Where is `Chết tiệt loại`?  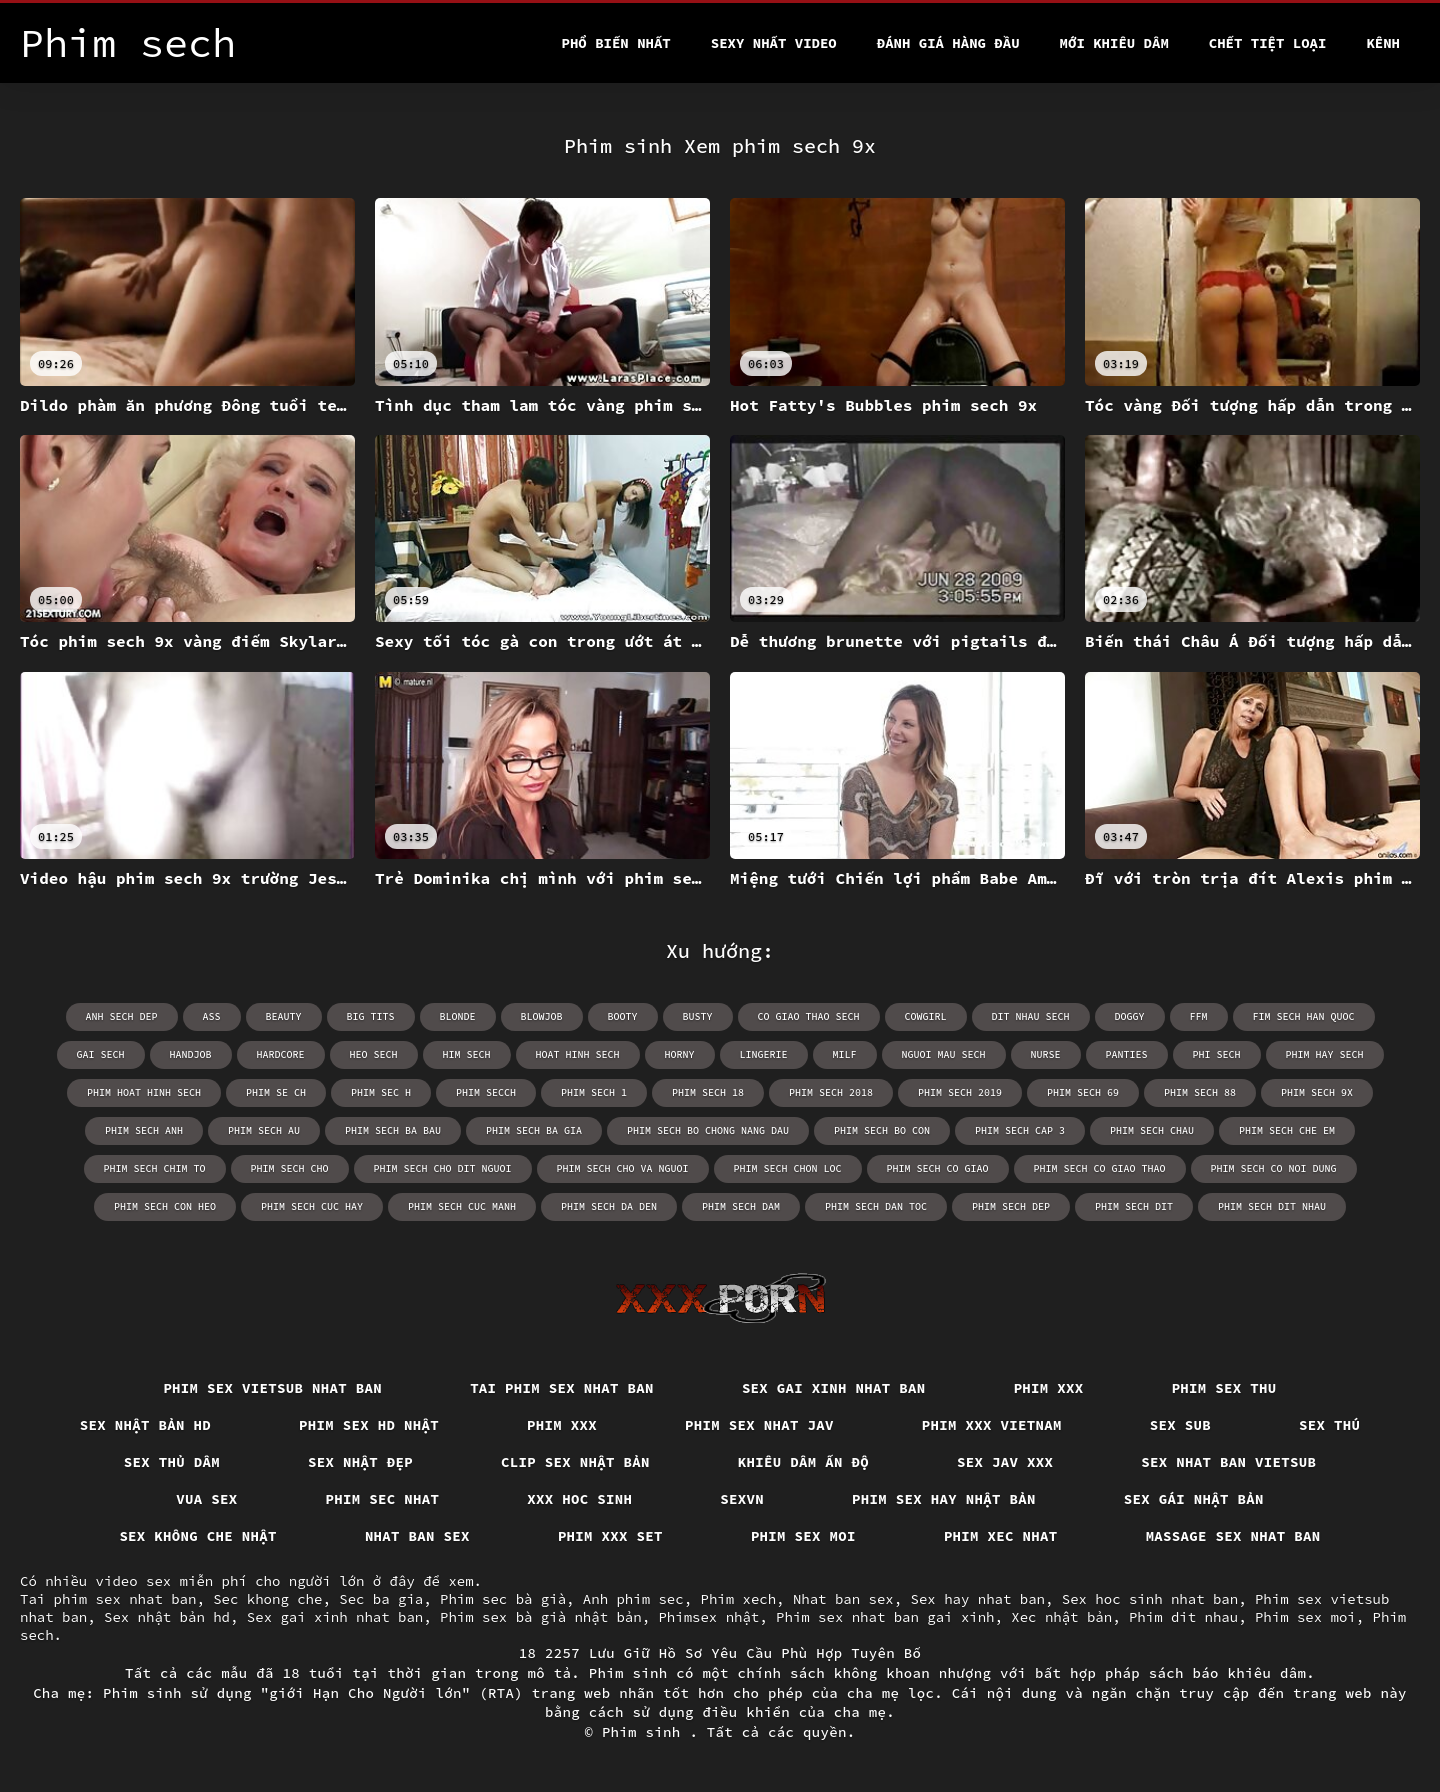
Chết tiệt loại is located at coordinates (1268, 43).